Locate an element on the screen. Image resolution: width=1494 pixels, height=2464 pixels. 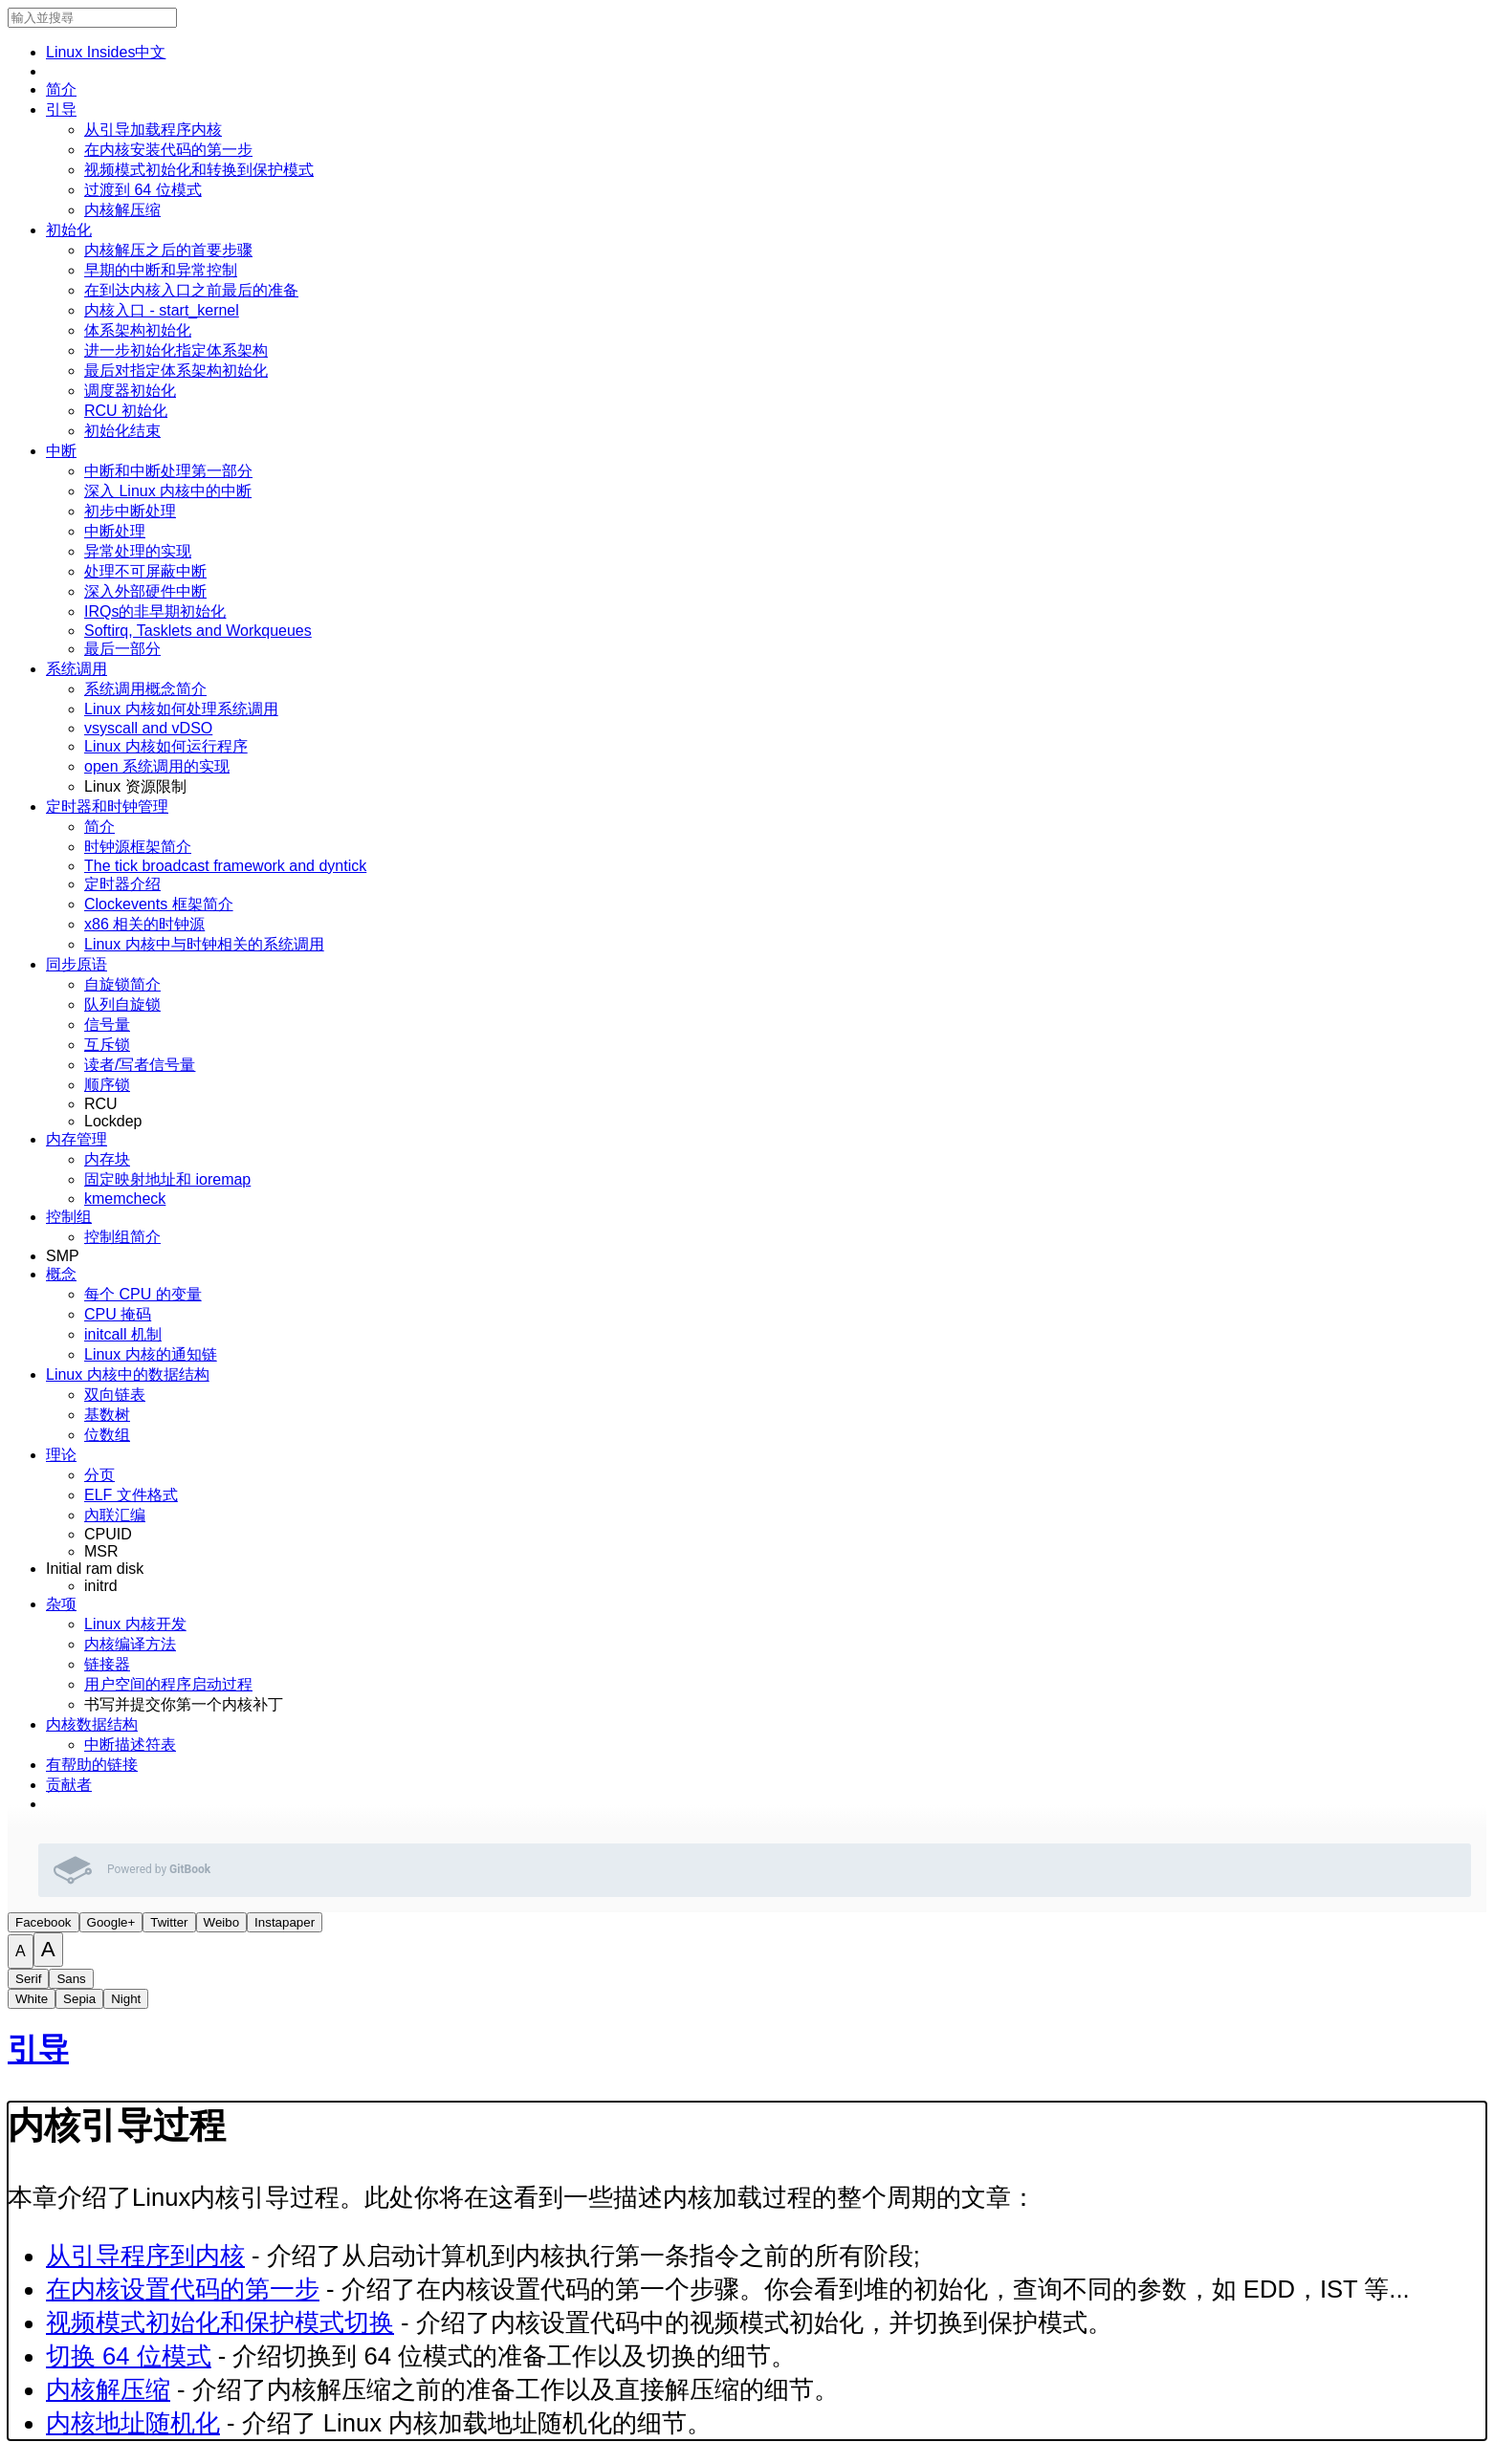
链接器 is located at coordinates (107, 1664).